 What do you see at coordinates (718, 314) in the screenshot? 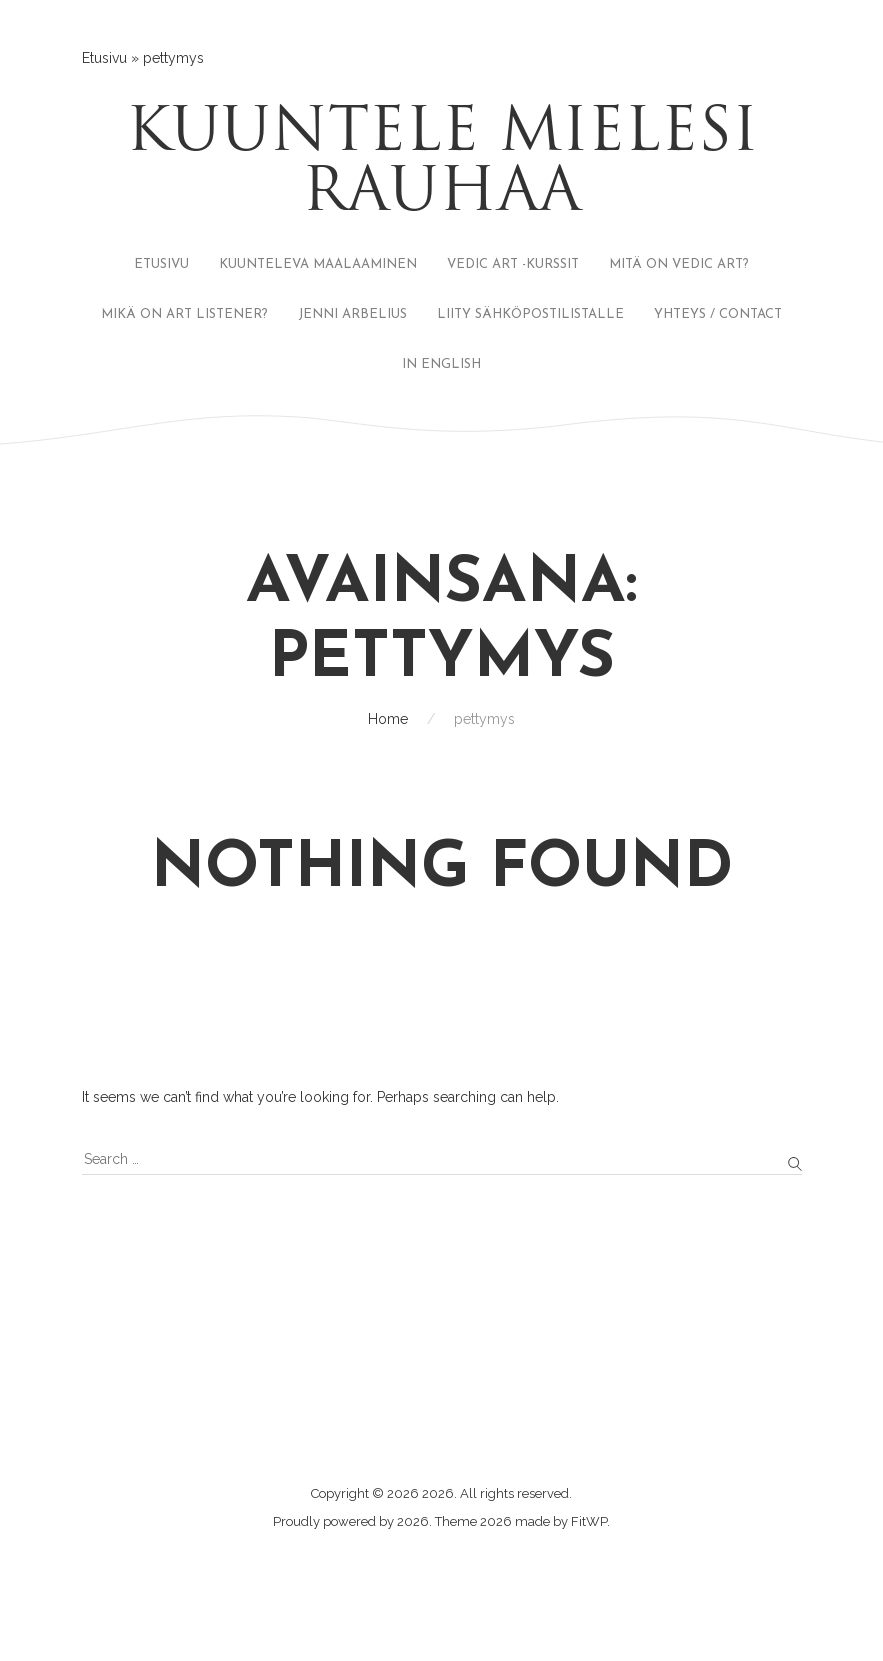
I see `YHTEYS / CONTACT` at bounding box center [718, 314].